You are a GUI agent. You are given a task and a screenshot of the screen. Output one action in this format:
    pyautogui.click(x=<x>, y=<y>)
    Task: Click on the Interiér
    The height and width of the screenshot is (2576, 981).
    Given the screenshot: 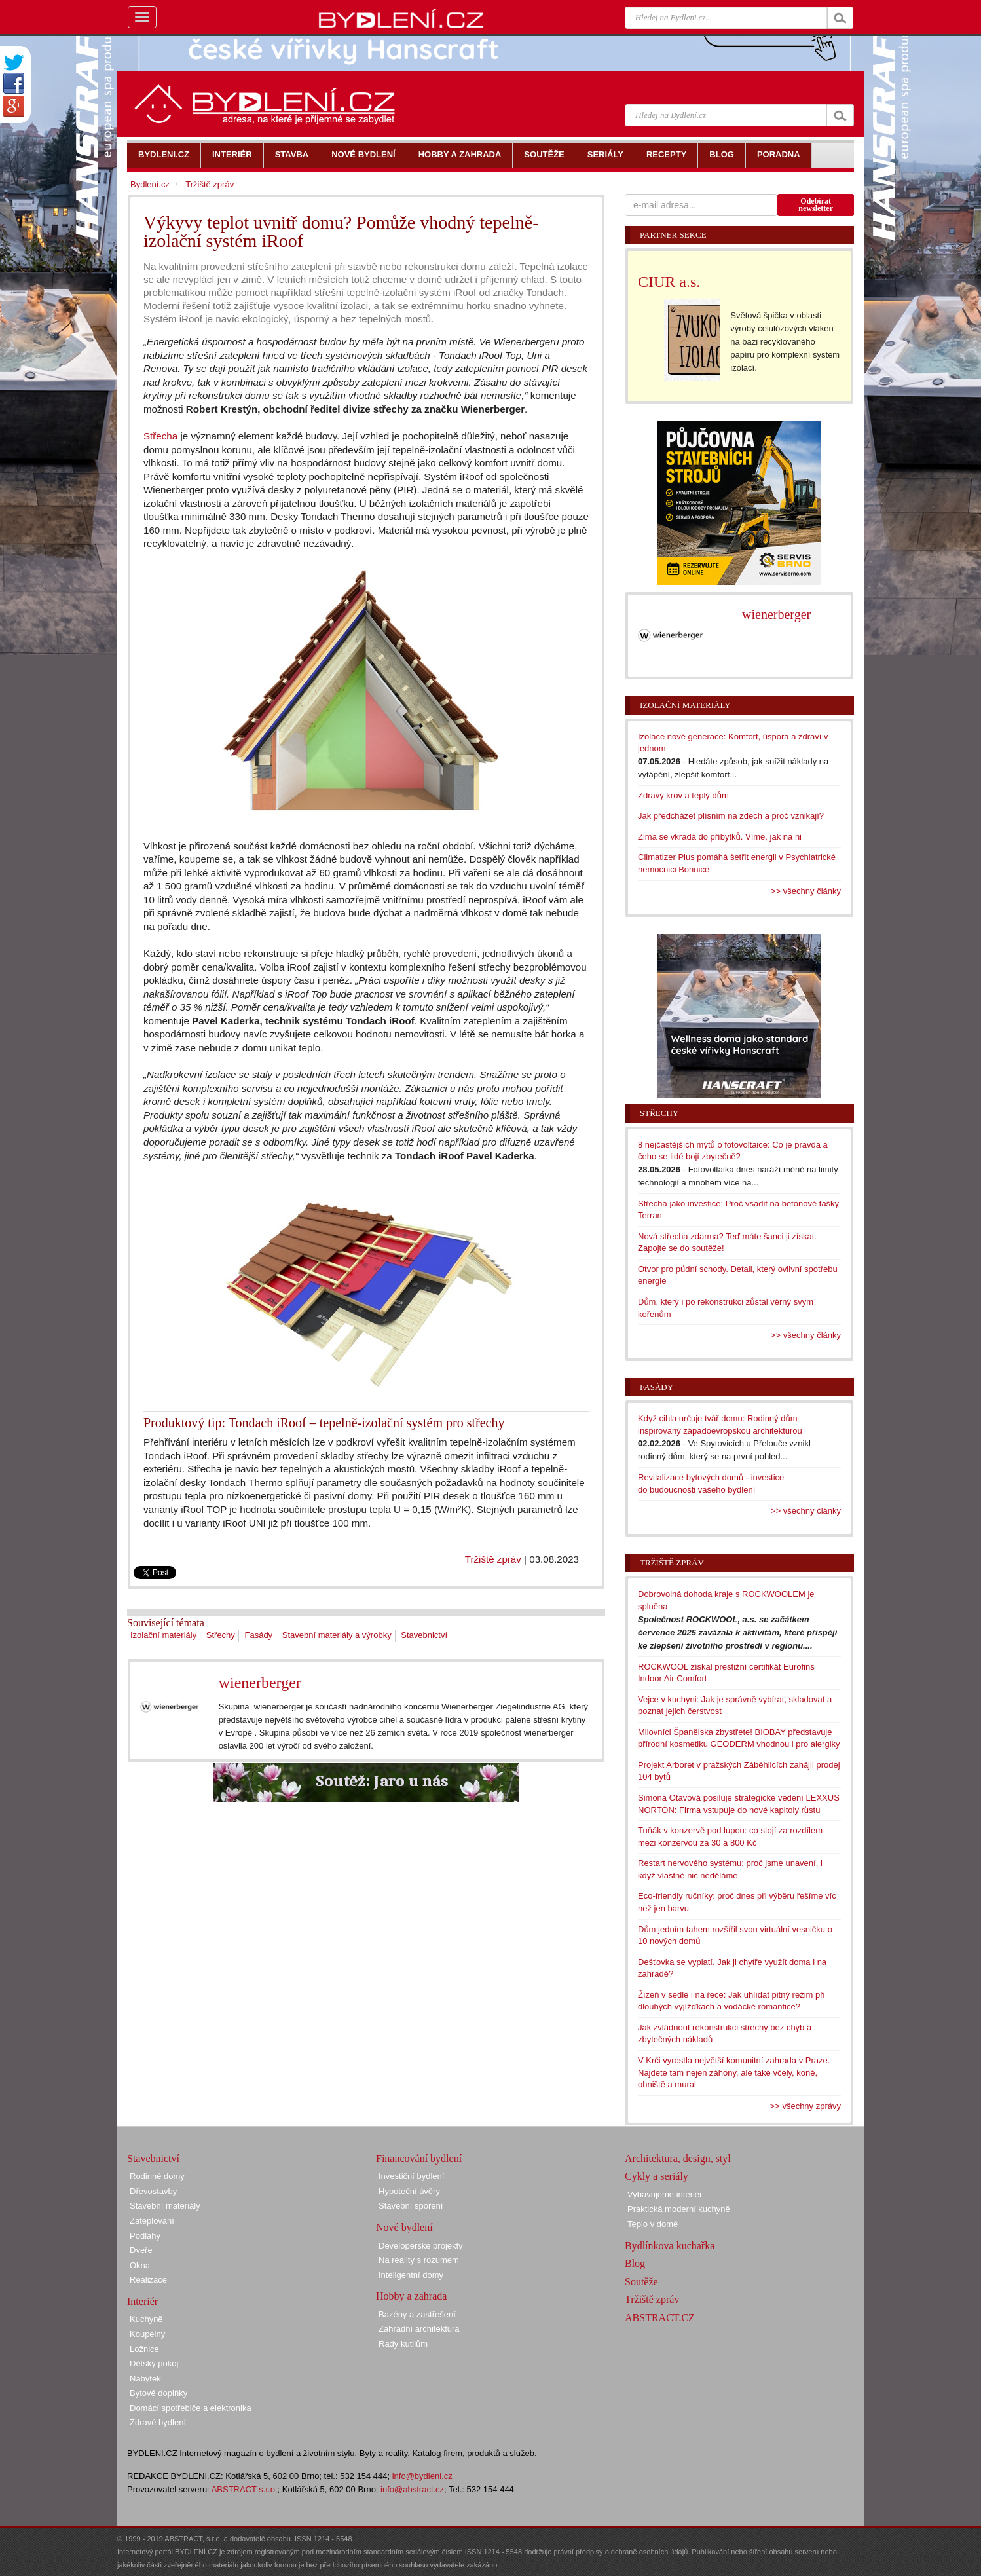 What is the action you would take?
    pyautogui.click(x=142, y=2301)
    